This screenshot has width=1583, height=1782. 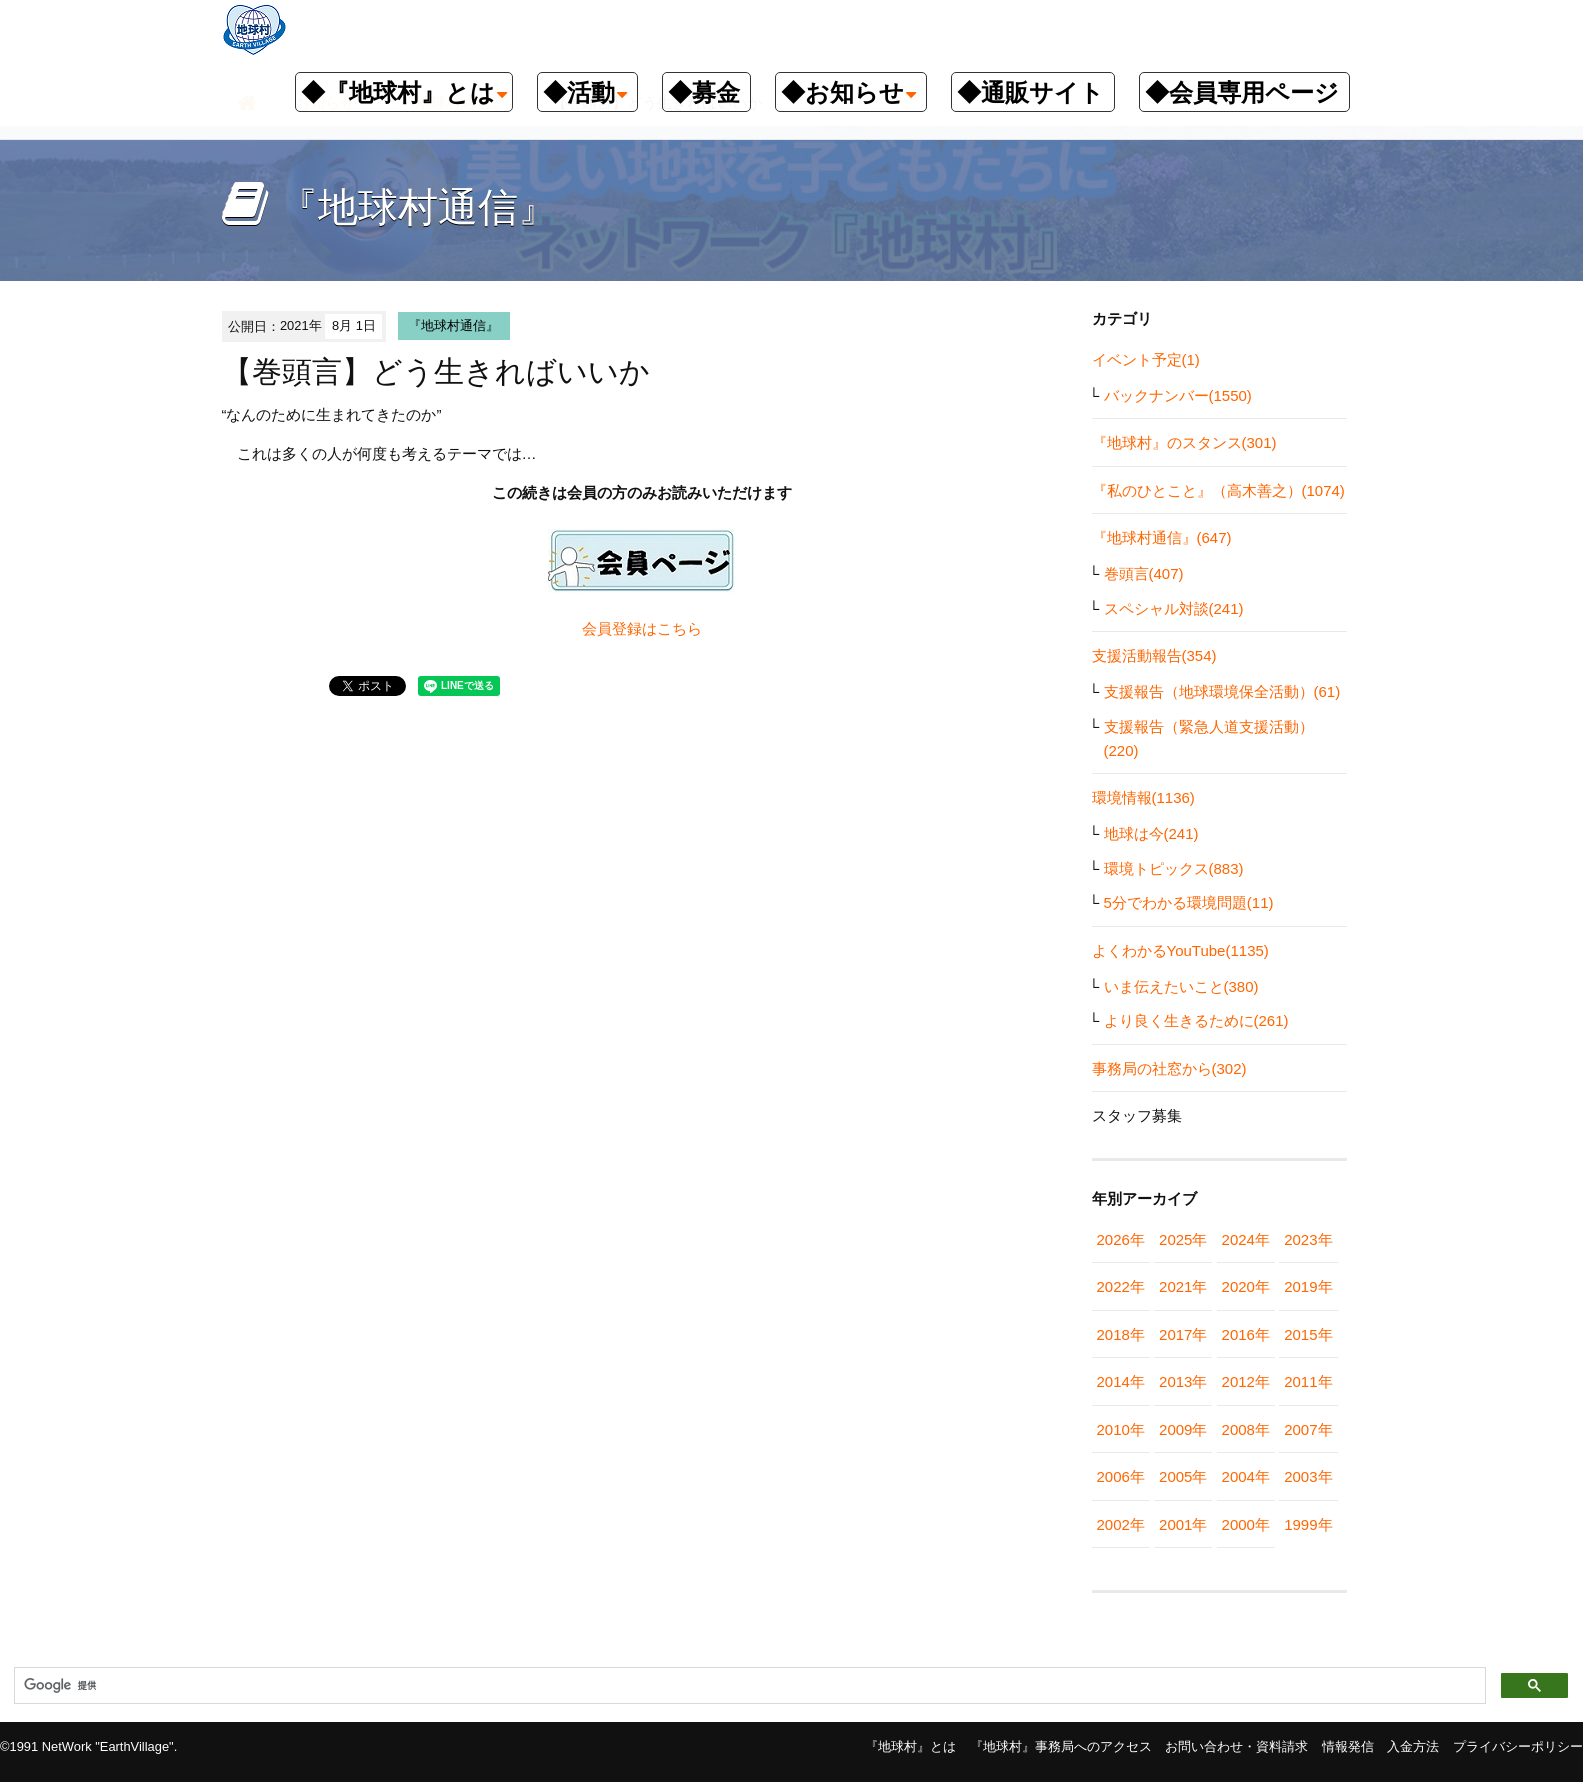 I want to click on 2011年, so click(x=1308, y=1381).